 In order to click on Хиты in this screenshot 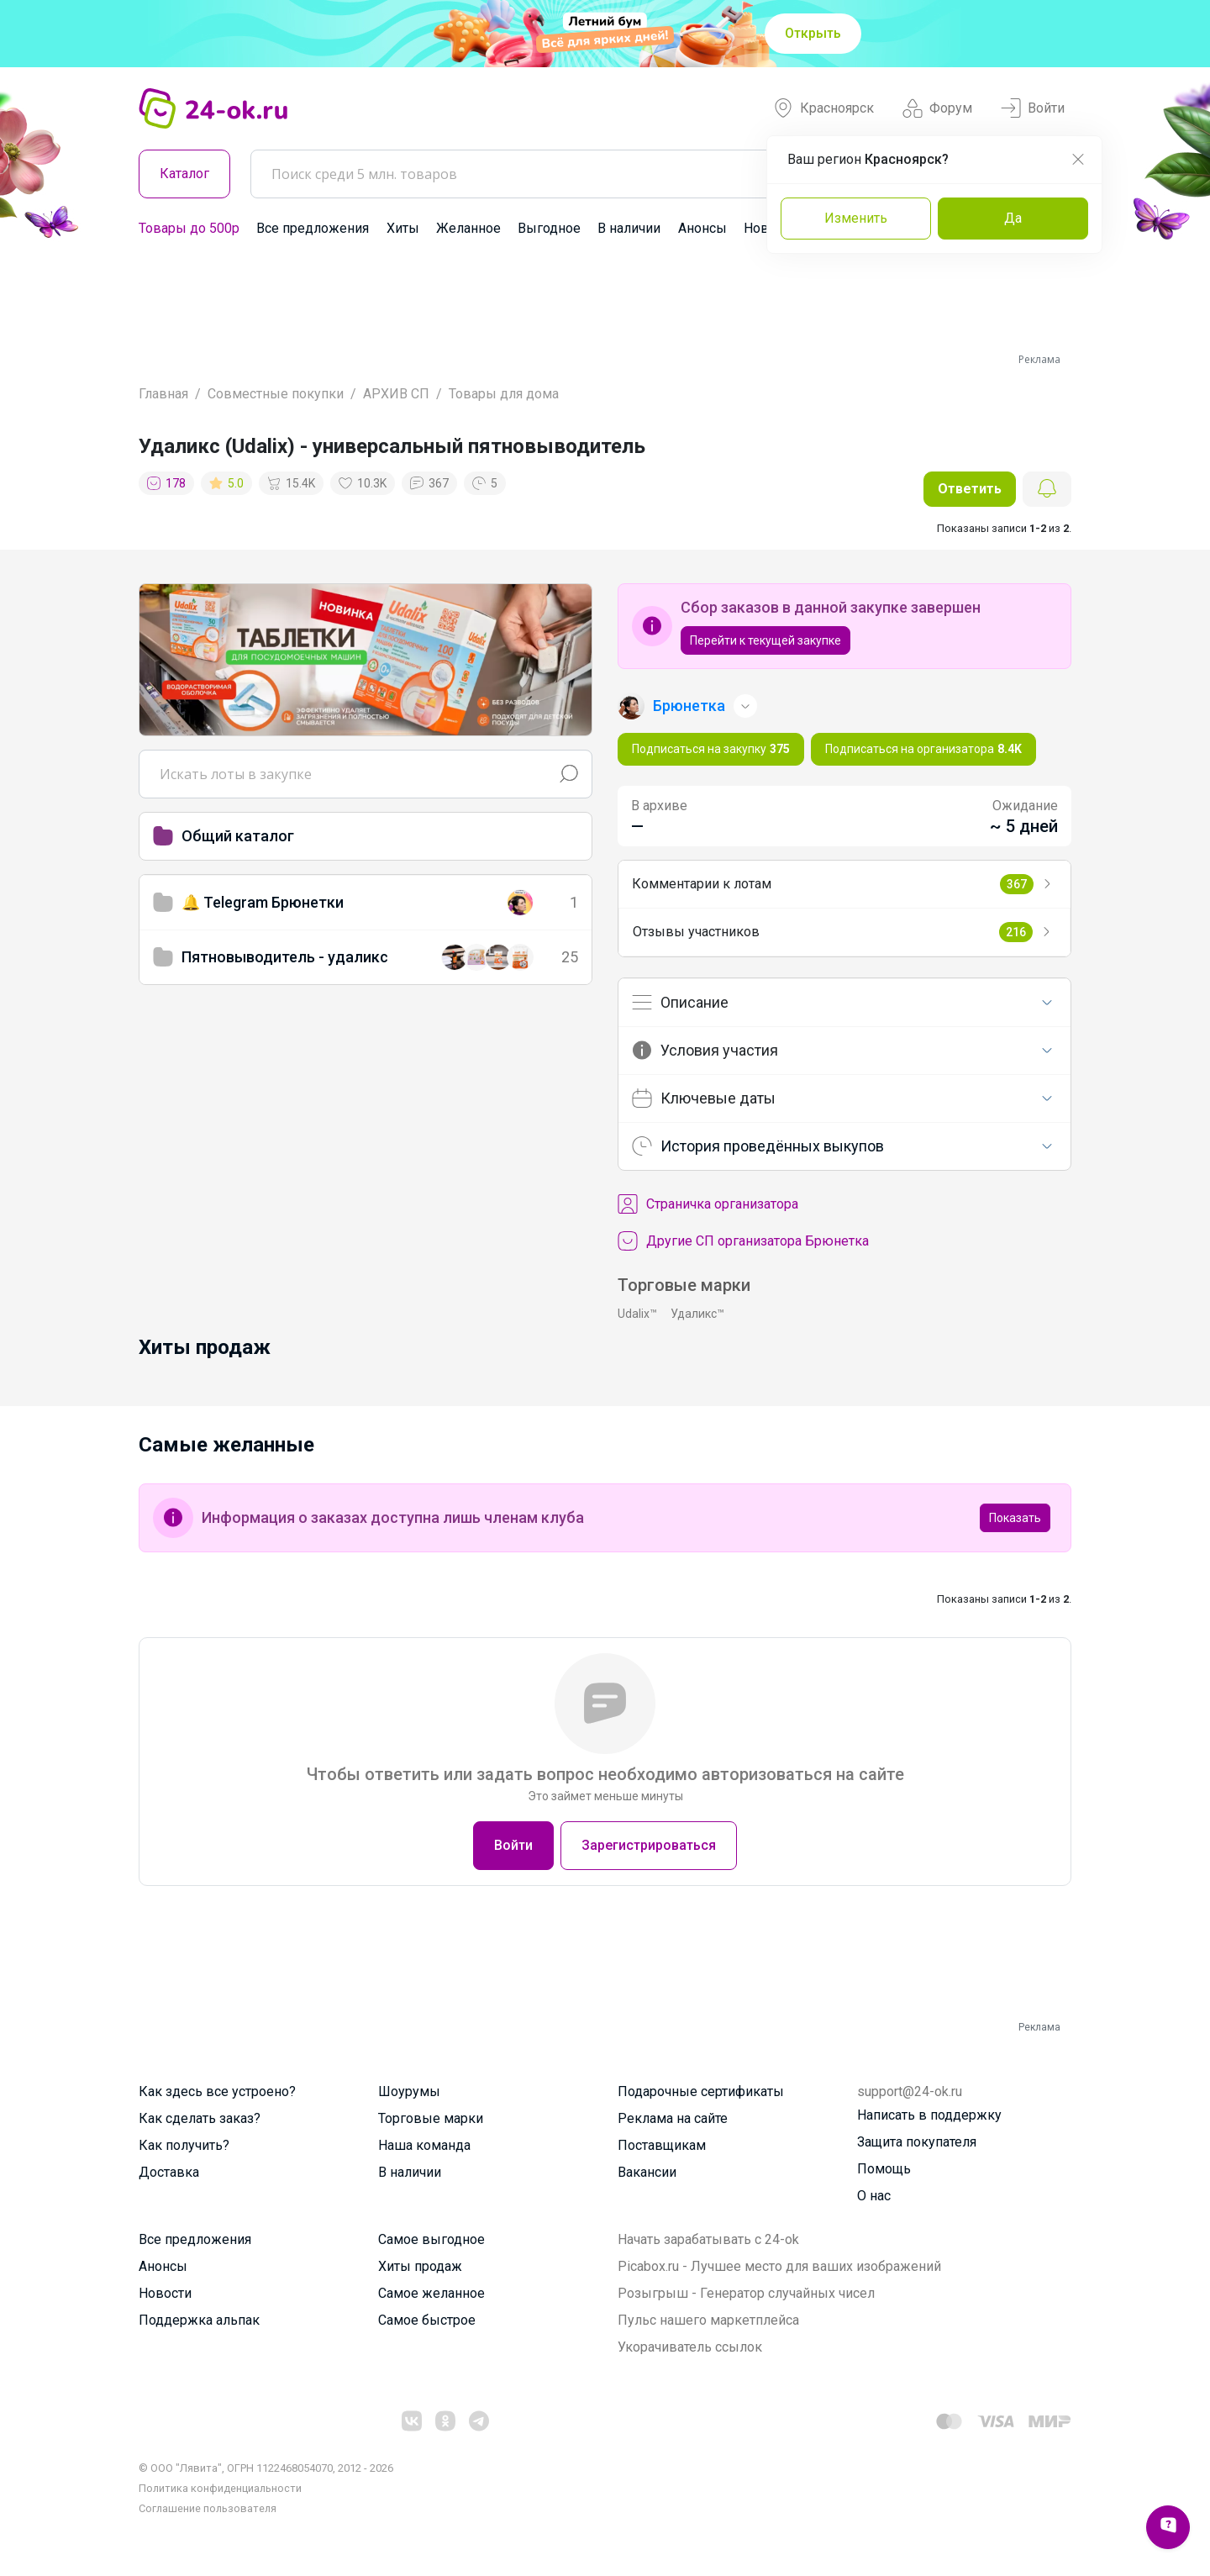, I will do `click(403, 228)`.